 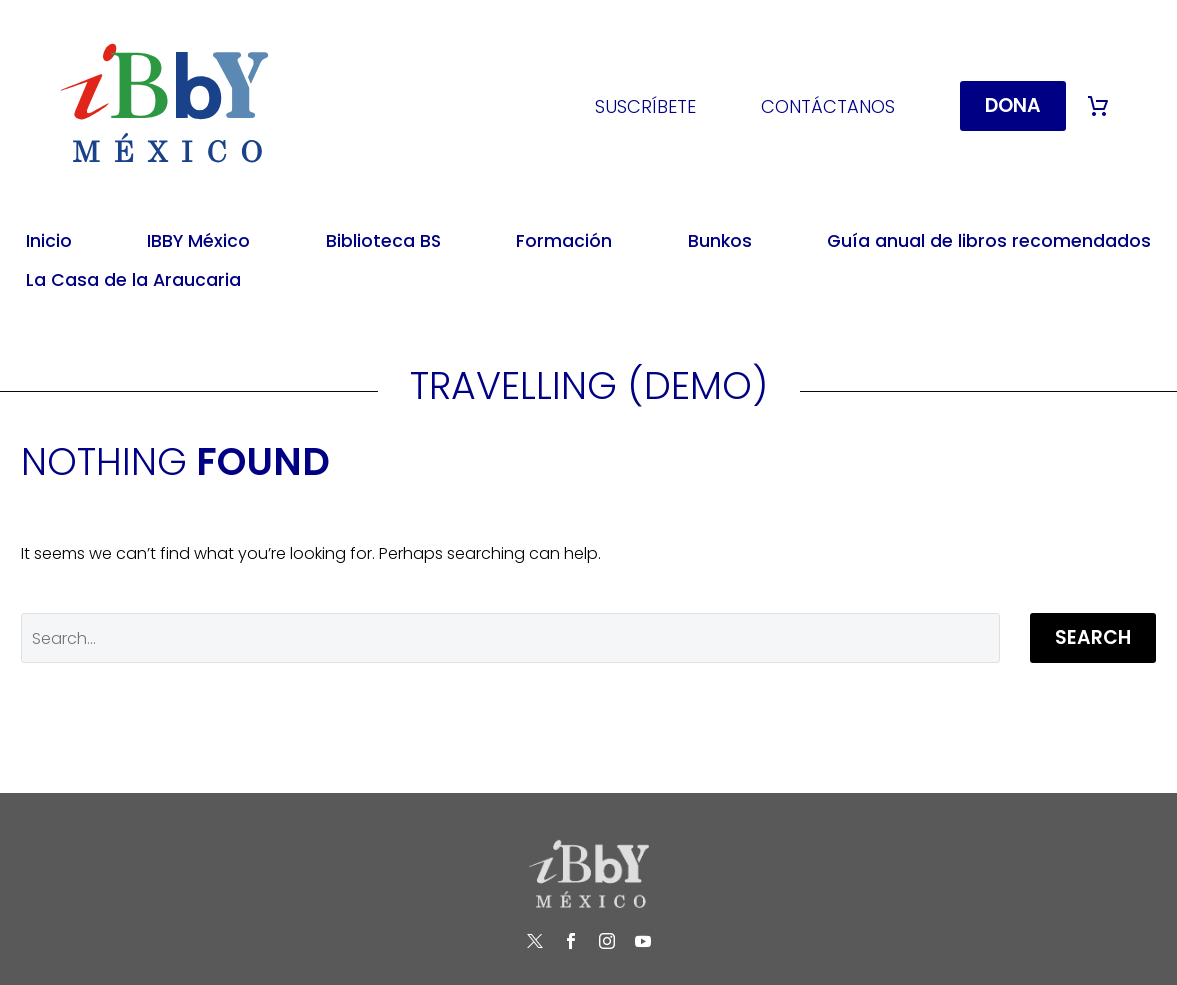 What do you see at coordinates (1098, 106) in the screenshot?
I see `[Cart]` at bounding box center [1098, 106].